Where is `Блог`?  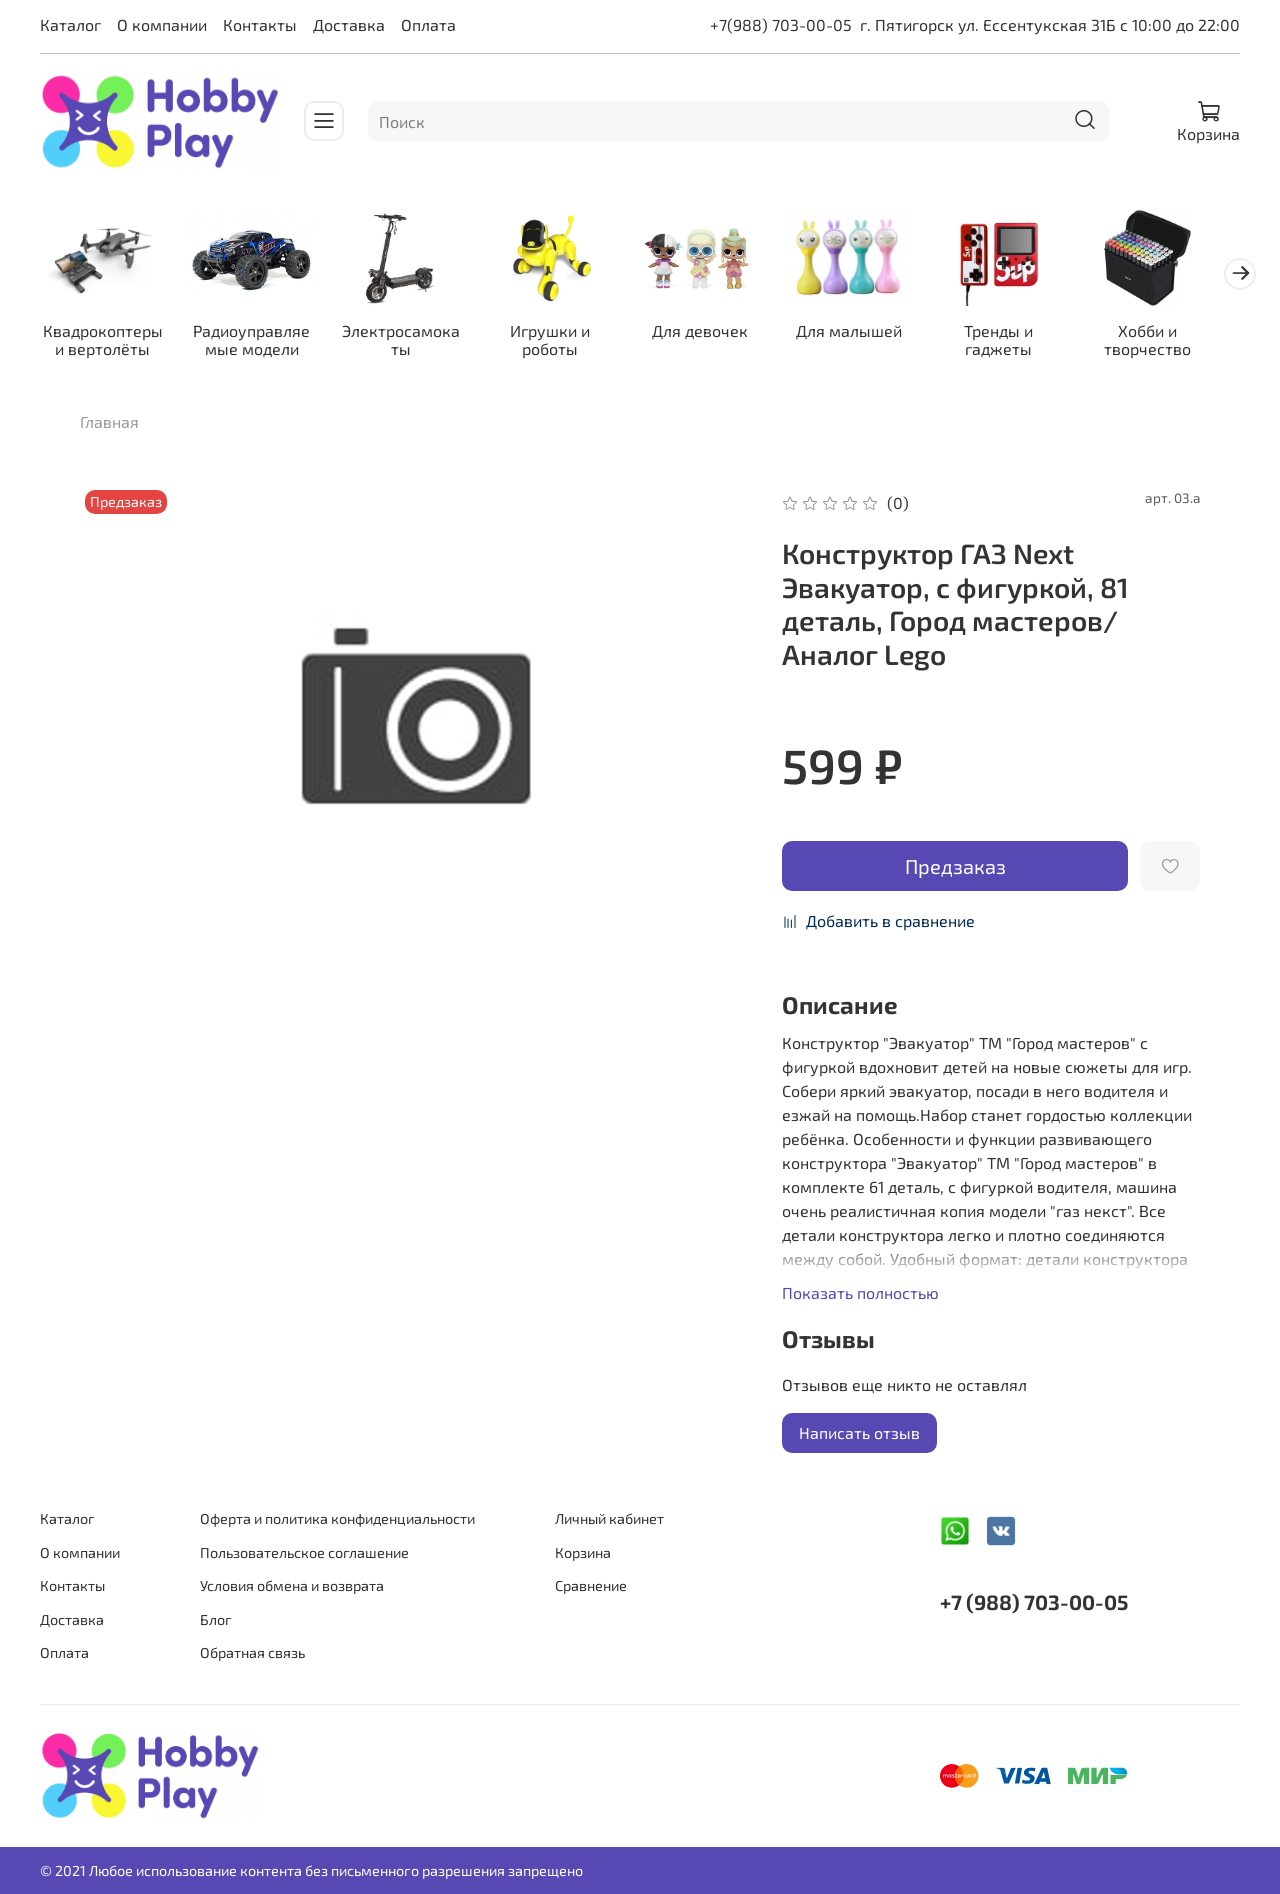 Блог is located at coordinates (216, 1619).